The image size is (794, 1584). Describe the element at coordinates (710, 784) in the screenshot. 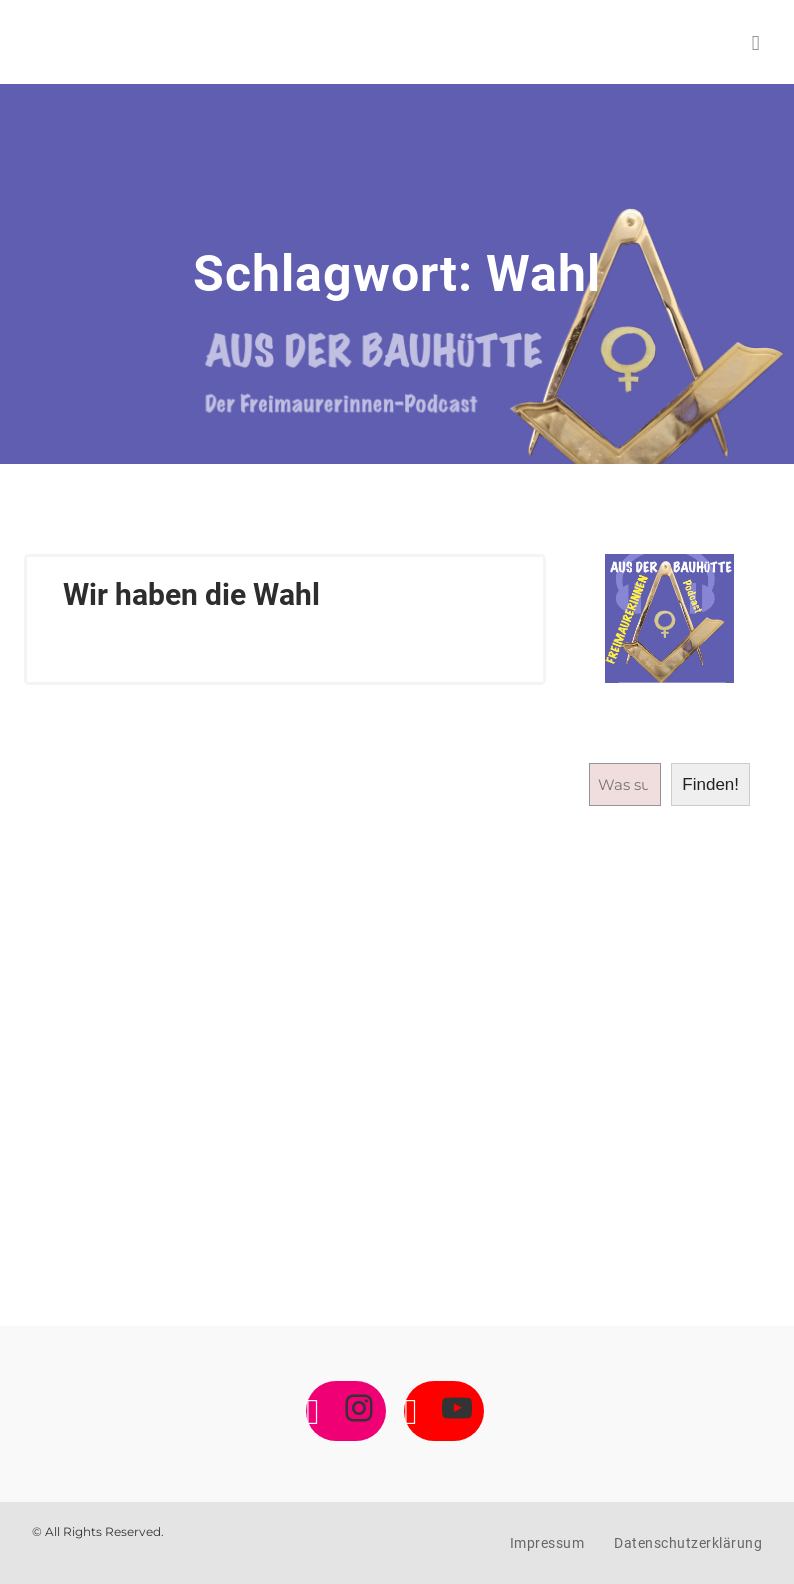

I see `Finden!` at that location.